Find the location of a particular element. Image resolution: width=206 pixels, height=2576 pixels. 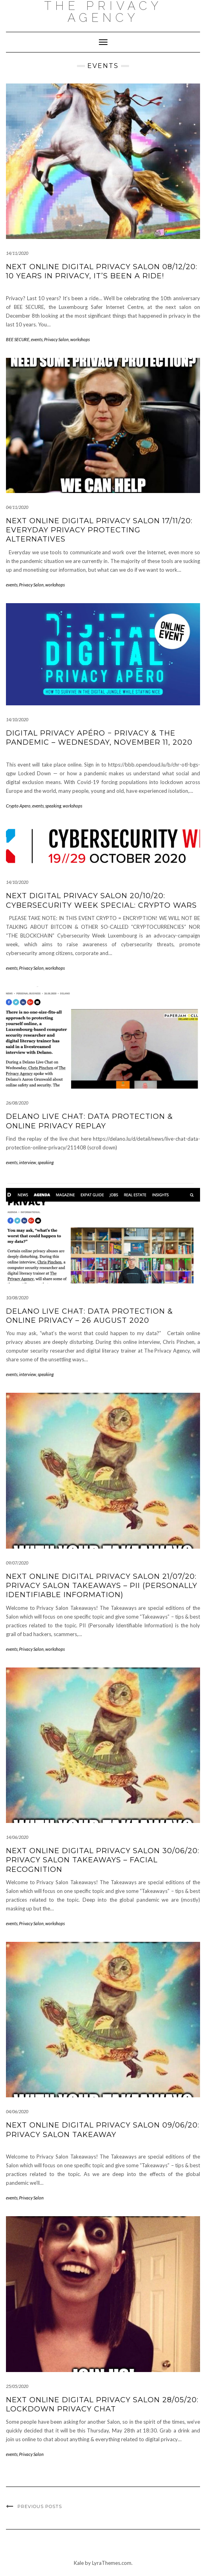

Next Digital Privacy Salon 20/10/20: Cybersecurity Week Special: CRYPTO WARS is located at coordinates (101, 900).